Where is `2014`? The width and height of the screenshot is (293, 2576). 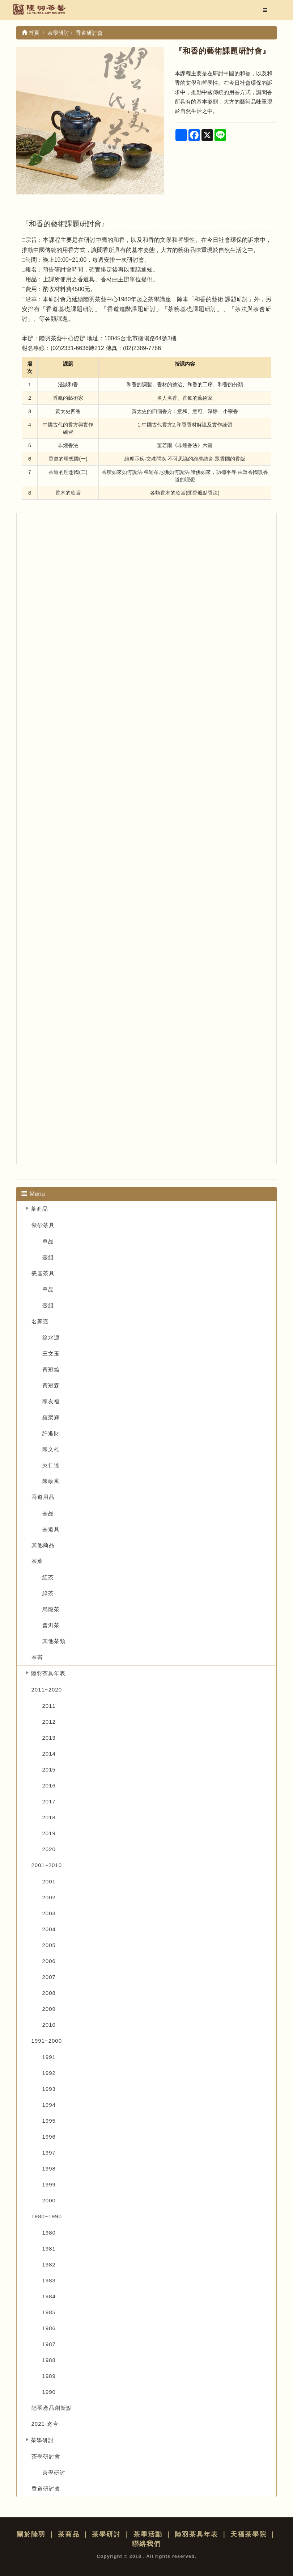 2014 is located at coordinates (49, 1754).